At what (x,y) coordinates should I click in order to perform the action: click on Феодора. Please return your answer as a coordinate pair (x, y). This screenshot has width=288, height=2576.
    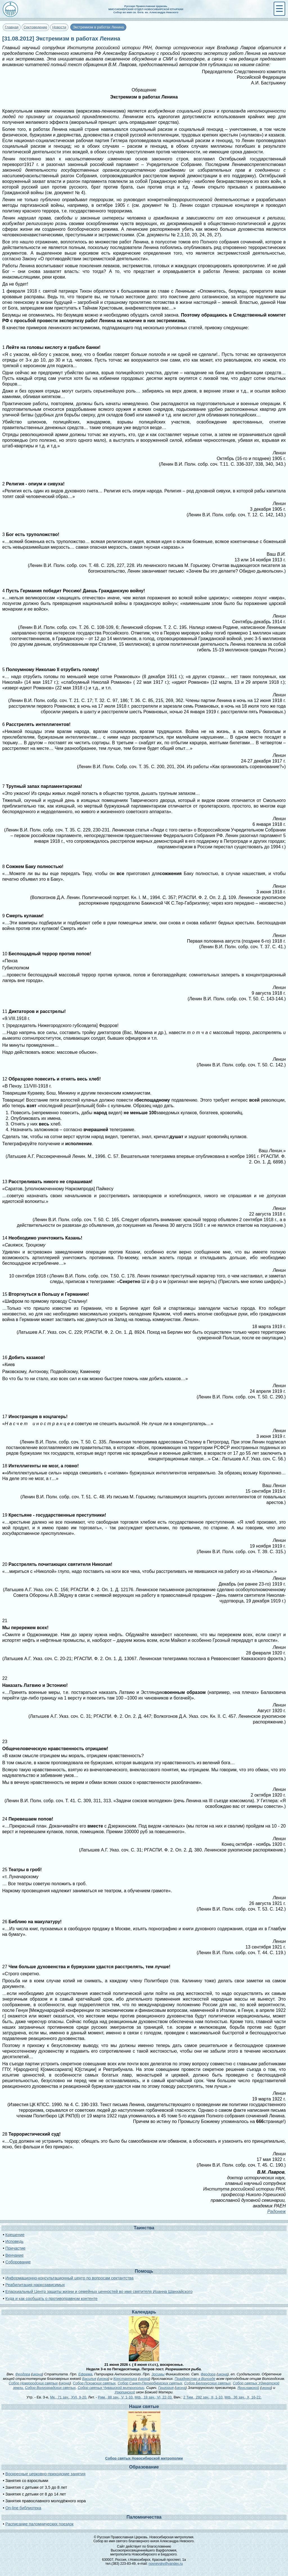
    Looking at the image, I should click on (22, 2374).